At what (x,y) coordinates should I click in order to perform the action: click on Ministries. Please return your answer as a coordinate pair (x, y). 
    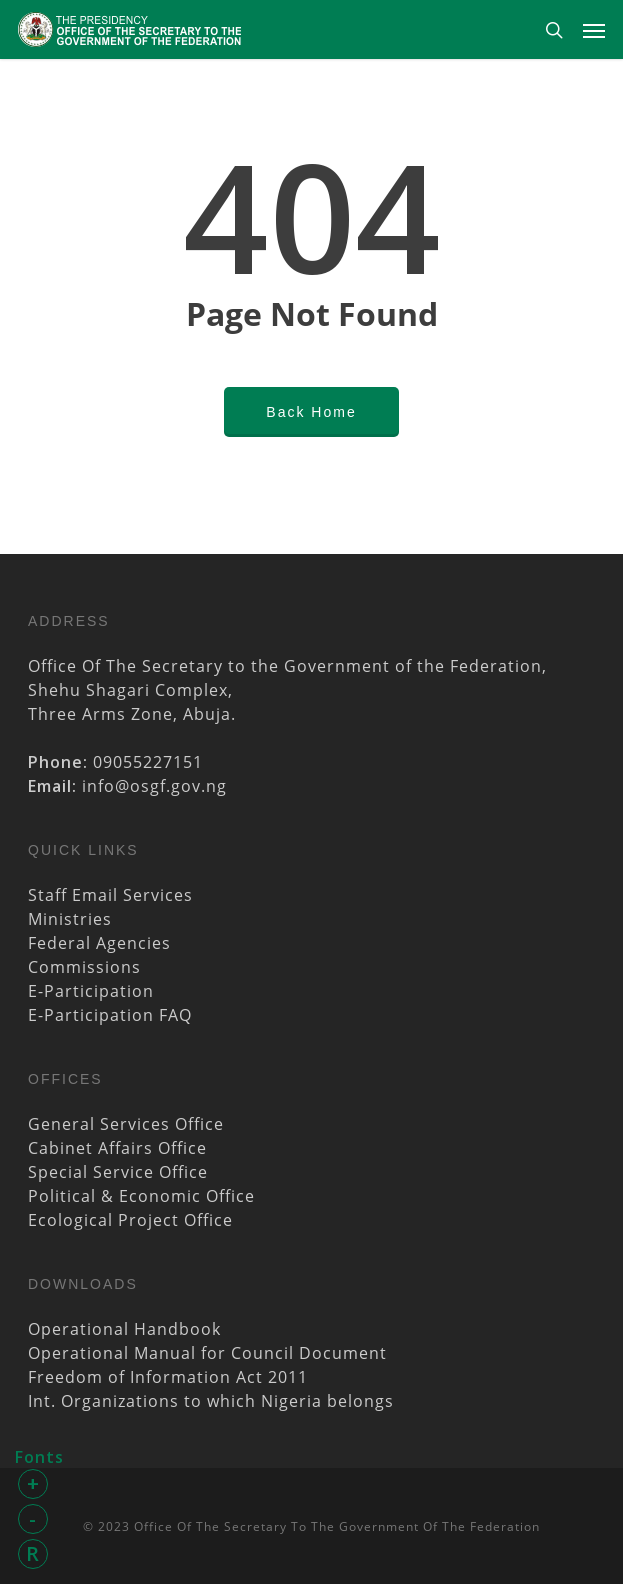
    Looking at the image, I should click on (70, 919).